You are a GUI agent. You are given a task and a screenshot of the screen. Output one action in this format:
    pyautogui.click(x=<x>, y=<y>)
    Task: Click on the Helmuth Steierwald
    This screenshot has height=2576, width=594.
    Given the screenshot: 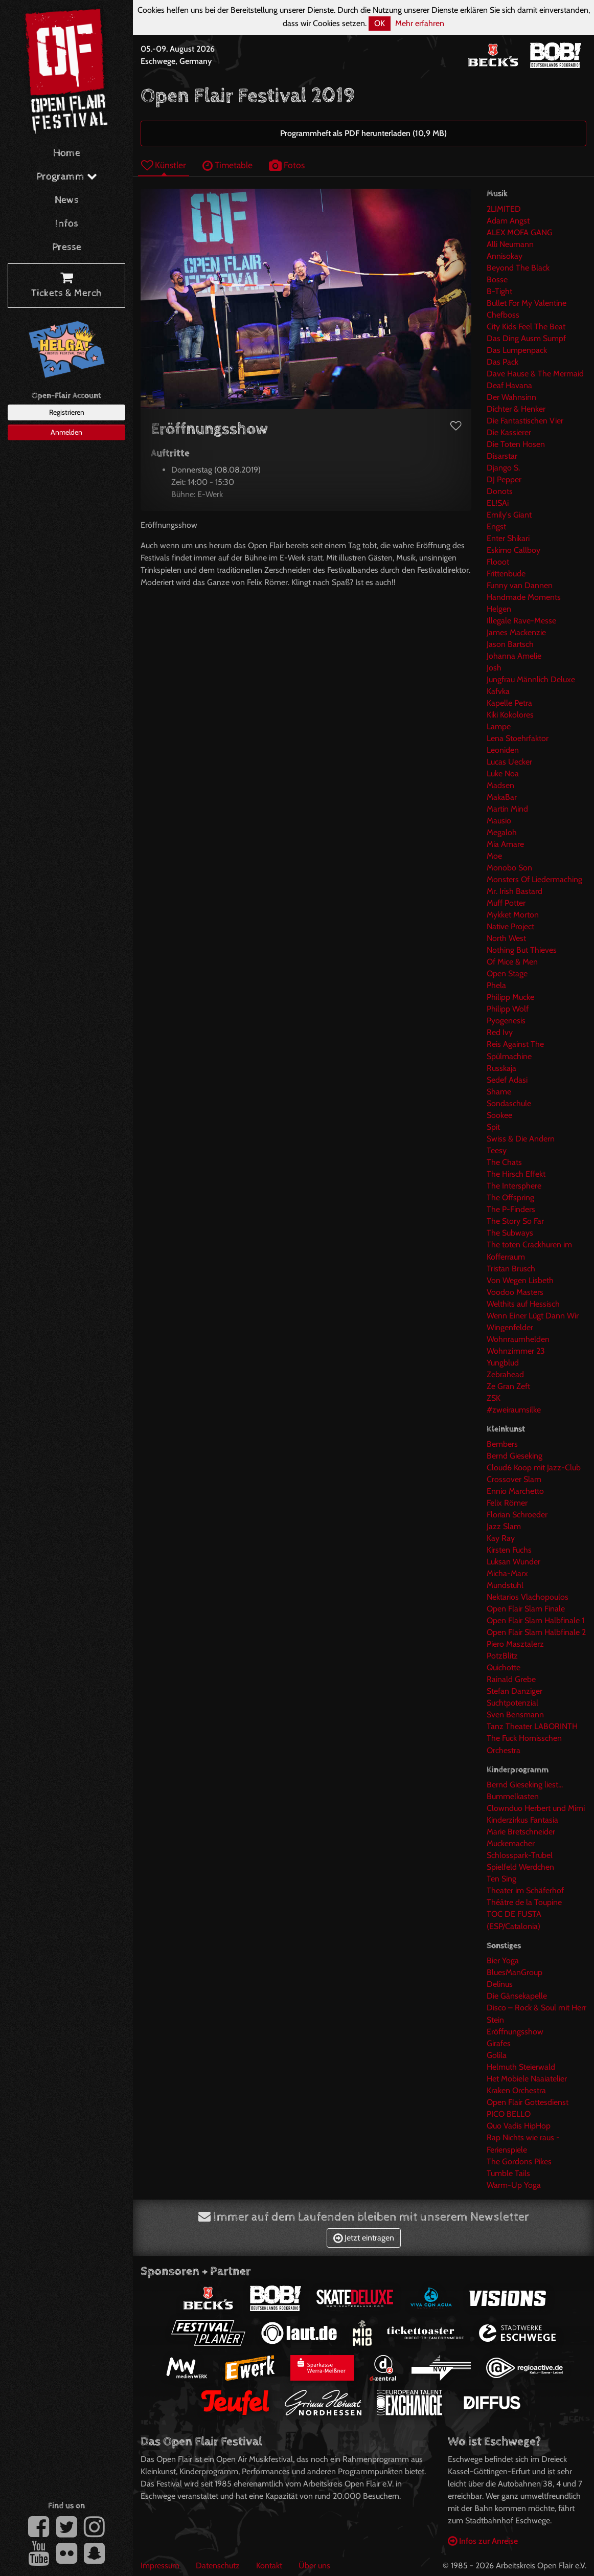 What is the action you would take?
    pyautogui.click(x=521, y=2067)
    